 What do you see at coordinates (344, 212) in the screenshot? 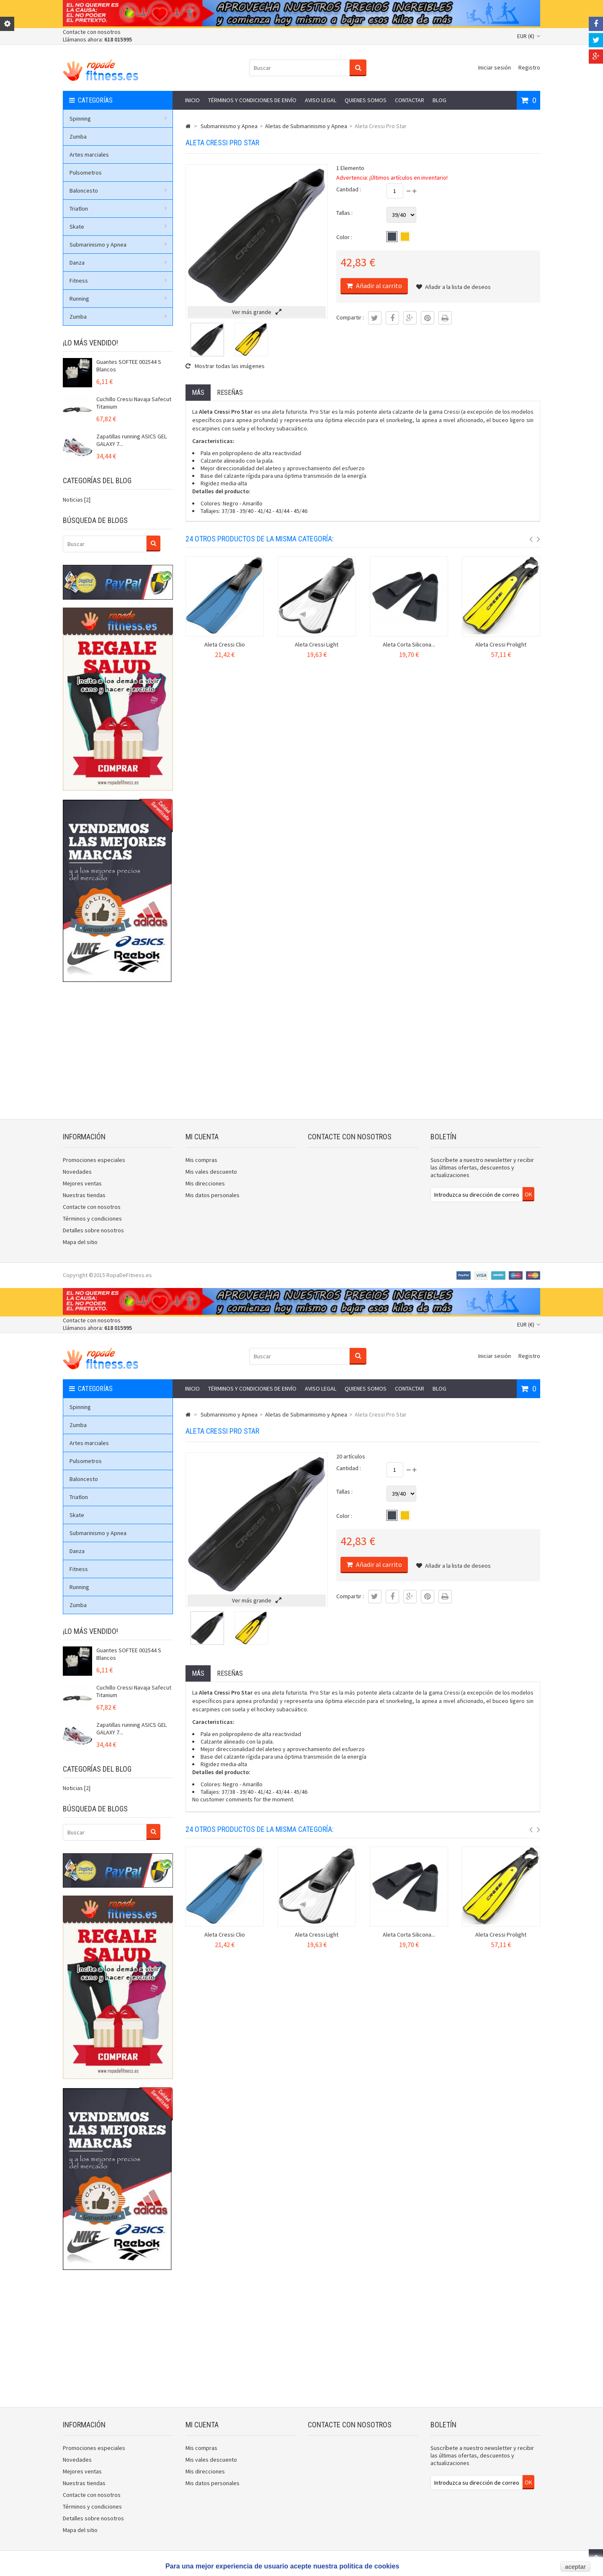
I see `Tallas :` at bounding box center [344, 212].